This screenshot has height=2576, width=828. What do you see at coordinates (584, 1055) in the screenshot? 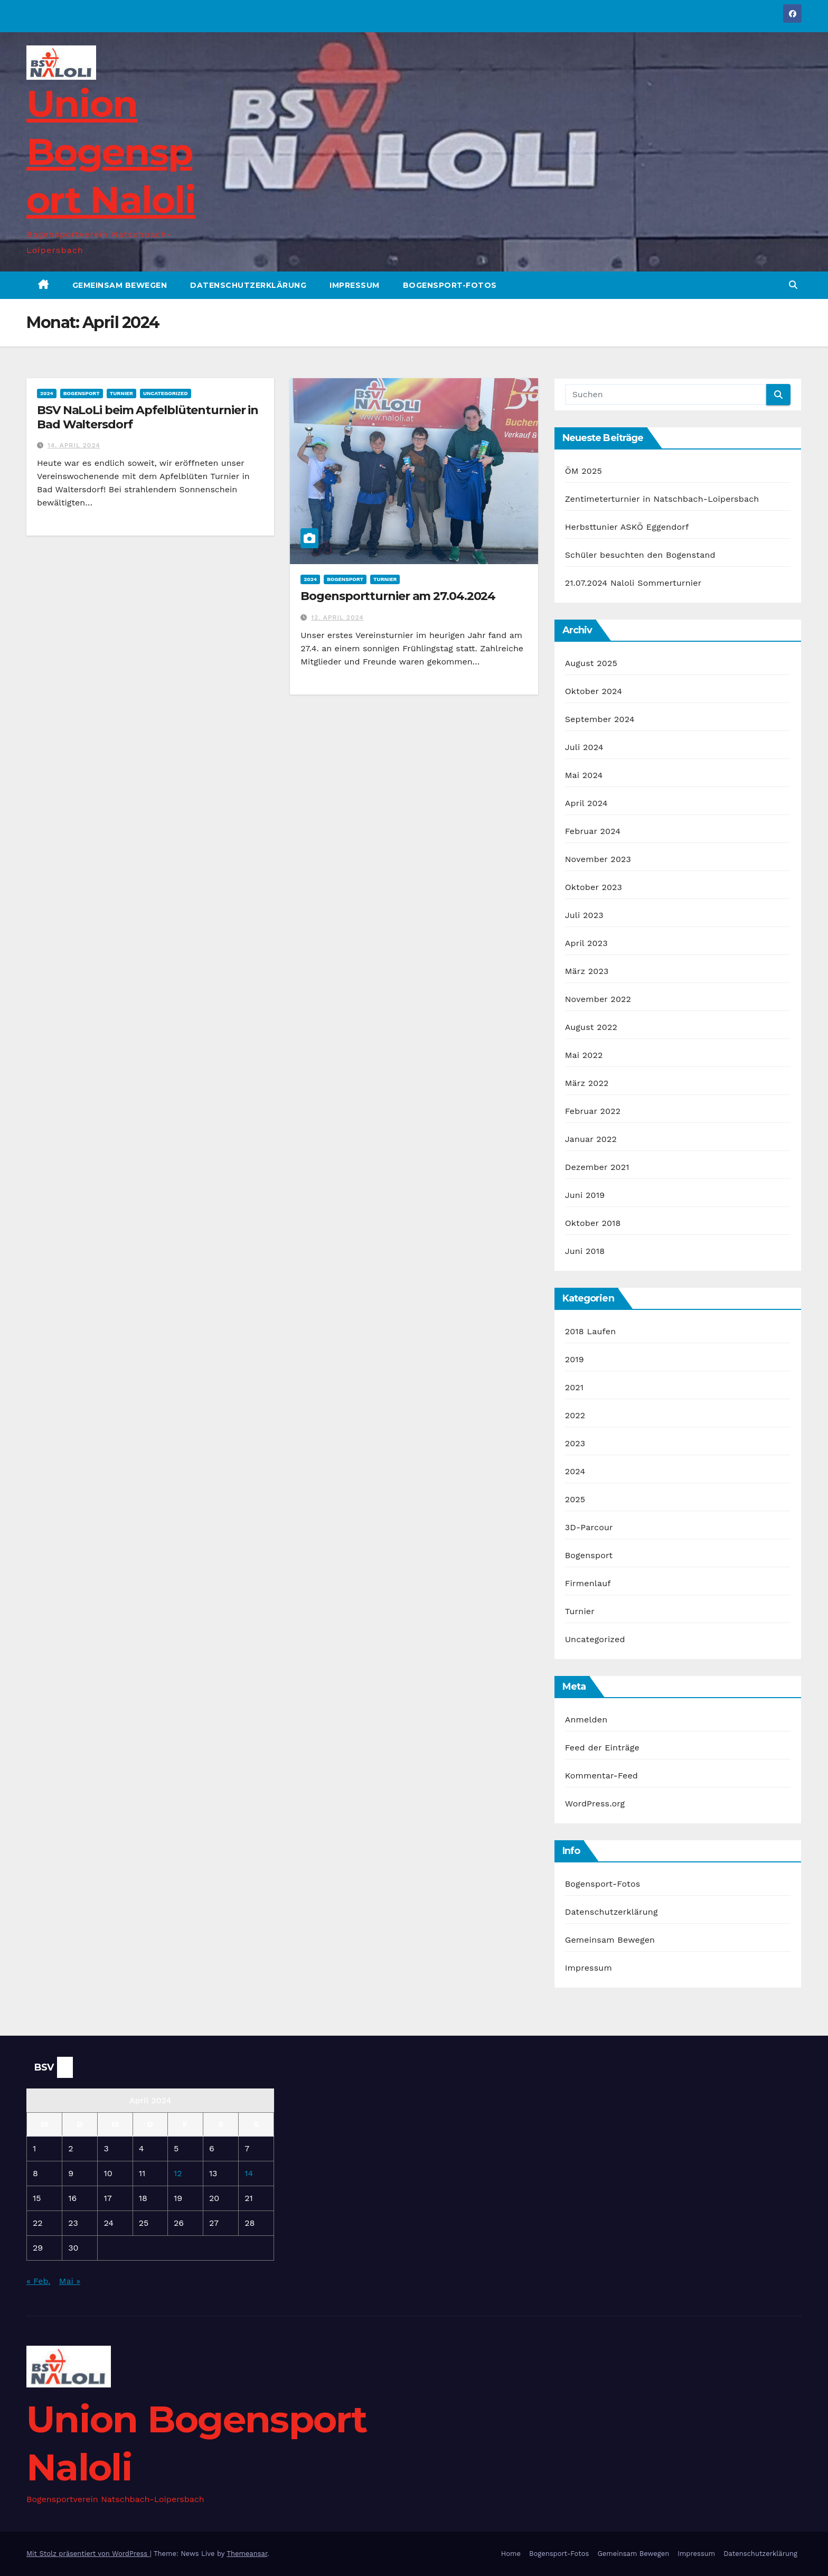
I see `Mai 2022` at bounding box center [584, 1055].